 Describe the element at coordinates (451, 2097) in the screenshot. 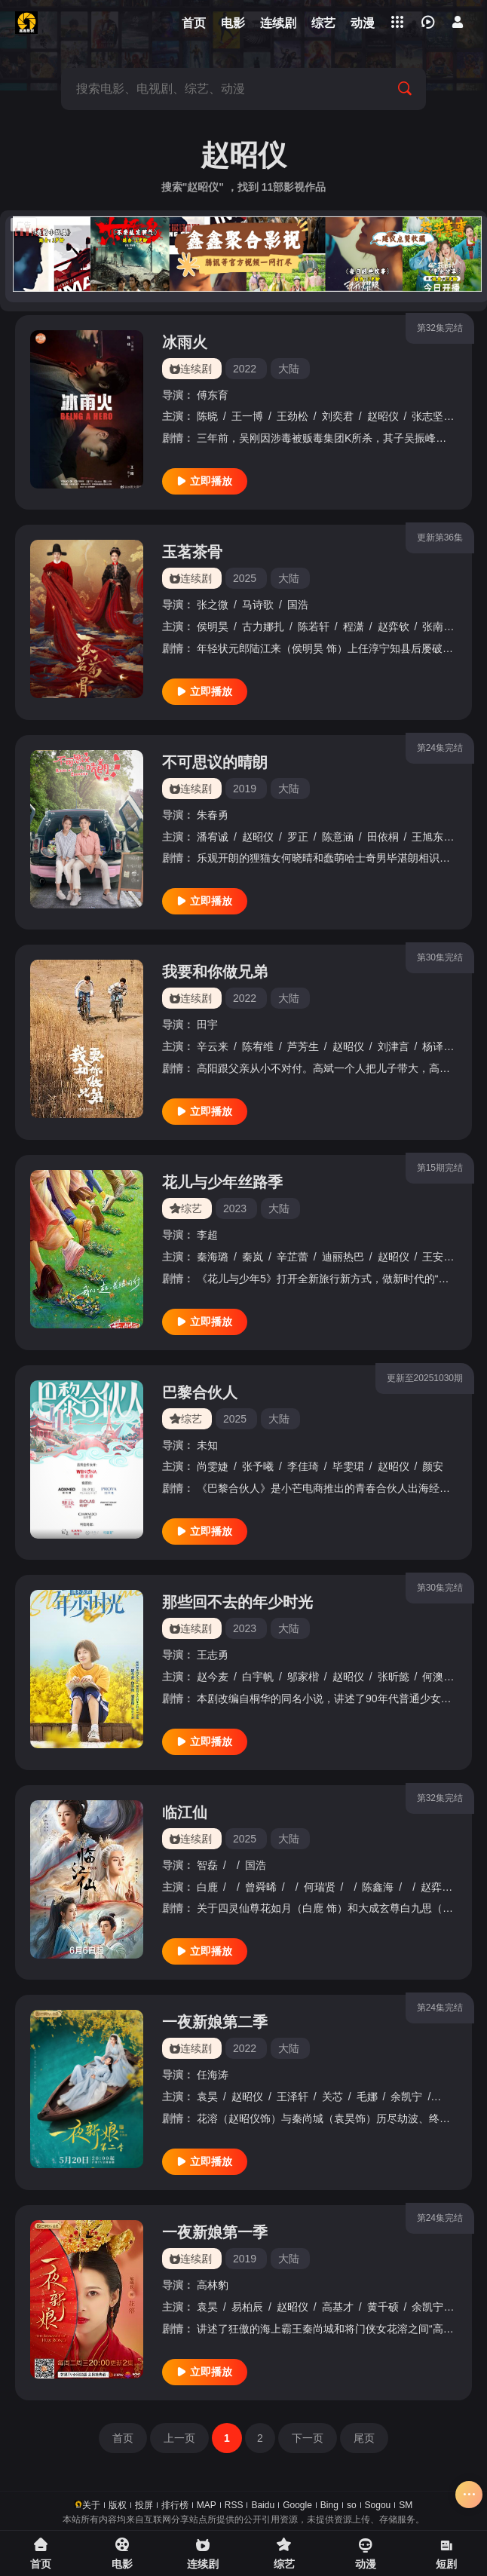

I see `黄千硕` at that location.